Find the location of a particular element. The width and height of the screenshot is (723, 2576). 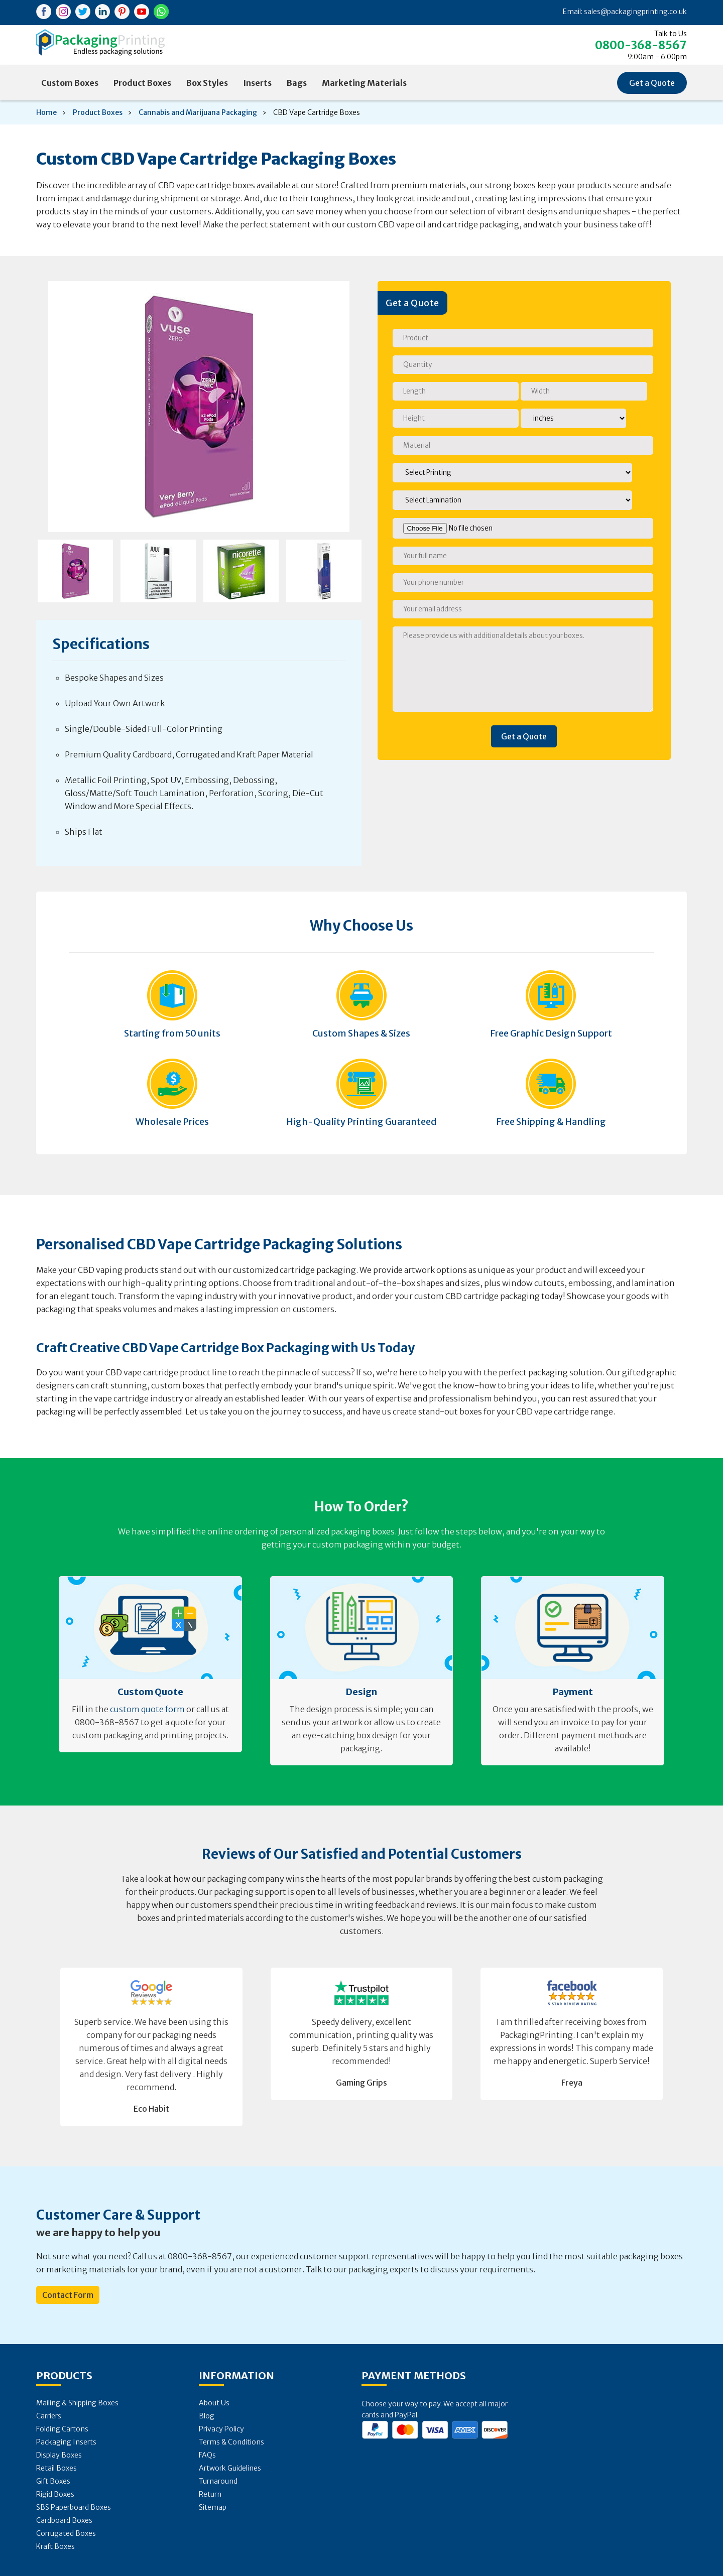

Carriers is located at coordinates (48, 2415).